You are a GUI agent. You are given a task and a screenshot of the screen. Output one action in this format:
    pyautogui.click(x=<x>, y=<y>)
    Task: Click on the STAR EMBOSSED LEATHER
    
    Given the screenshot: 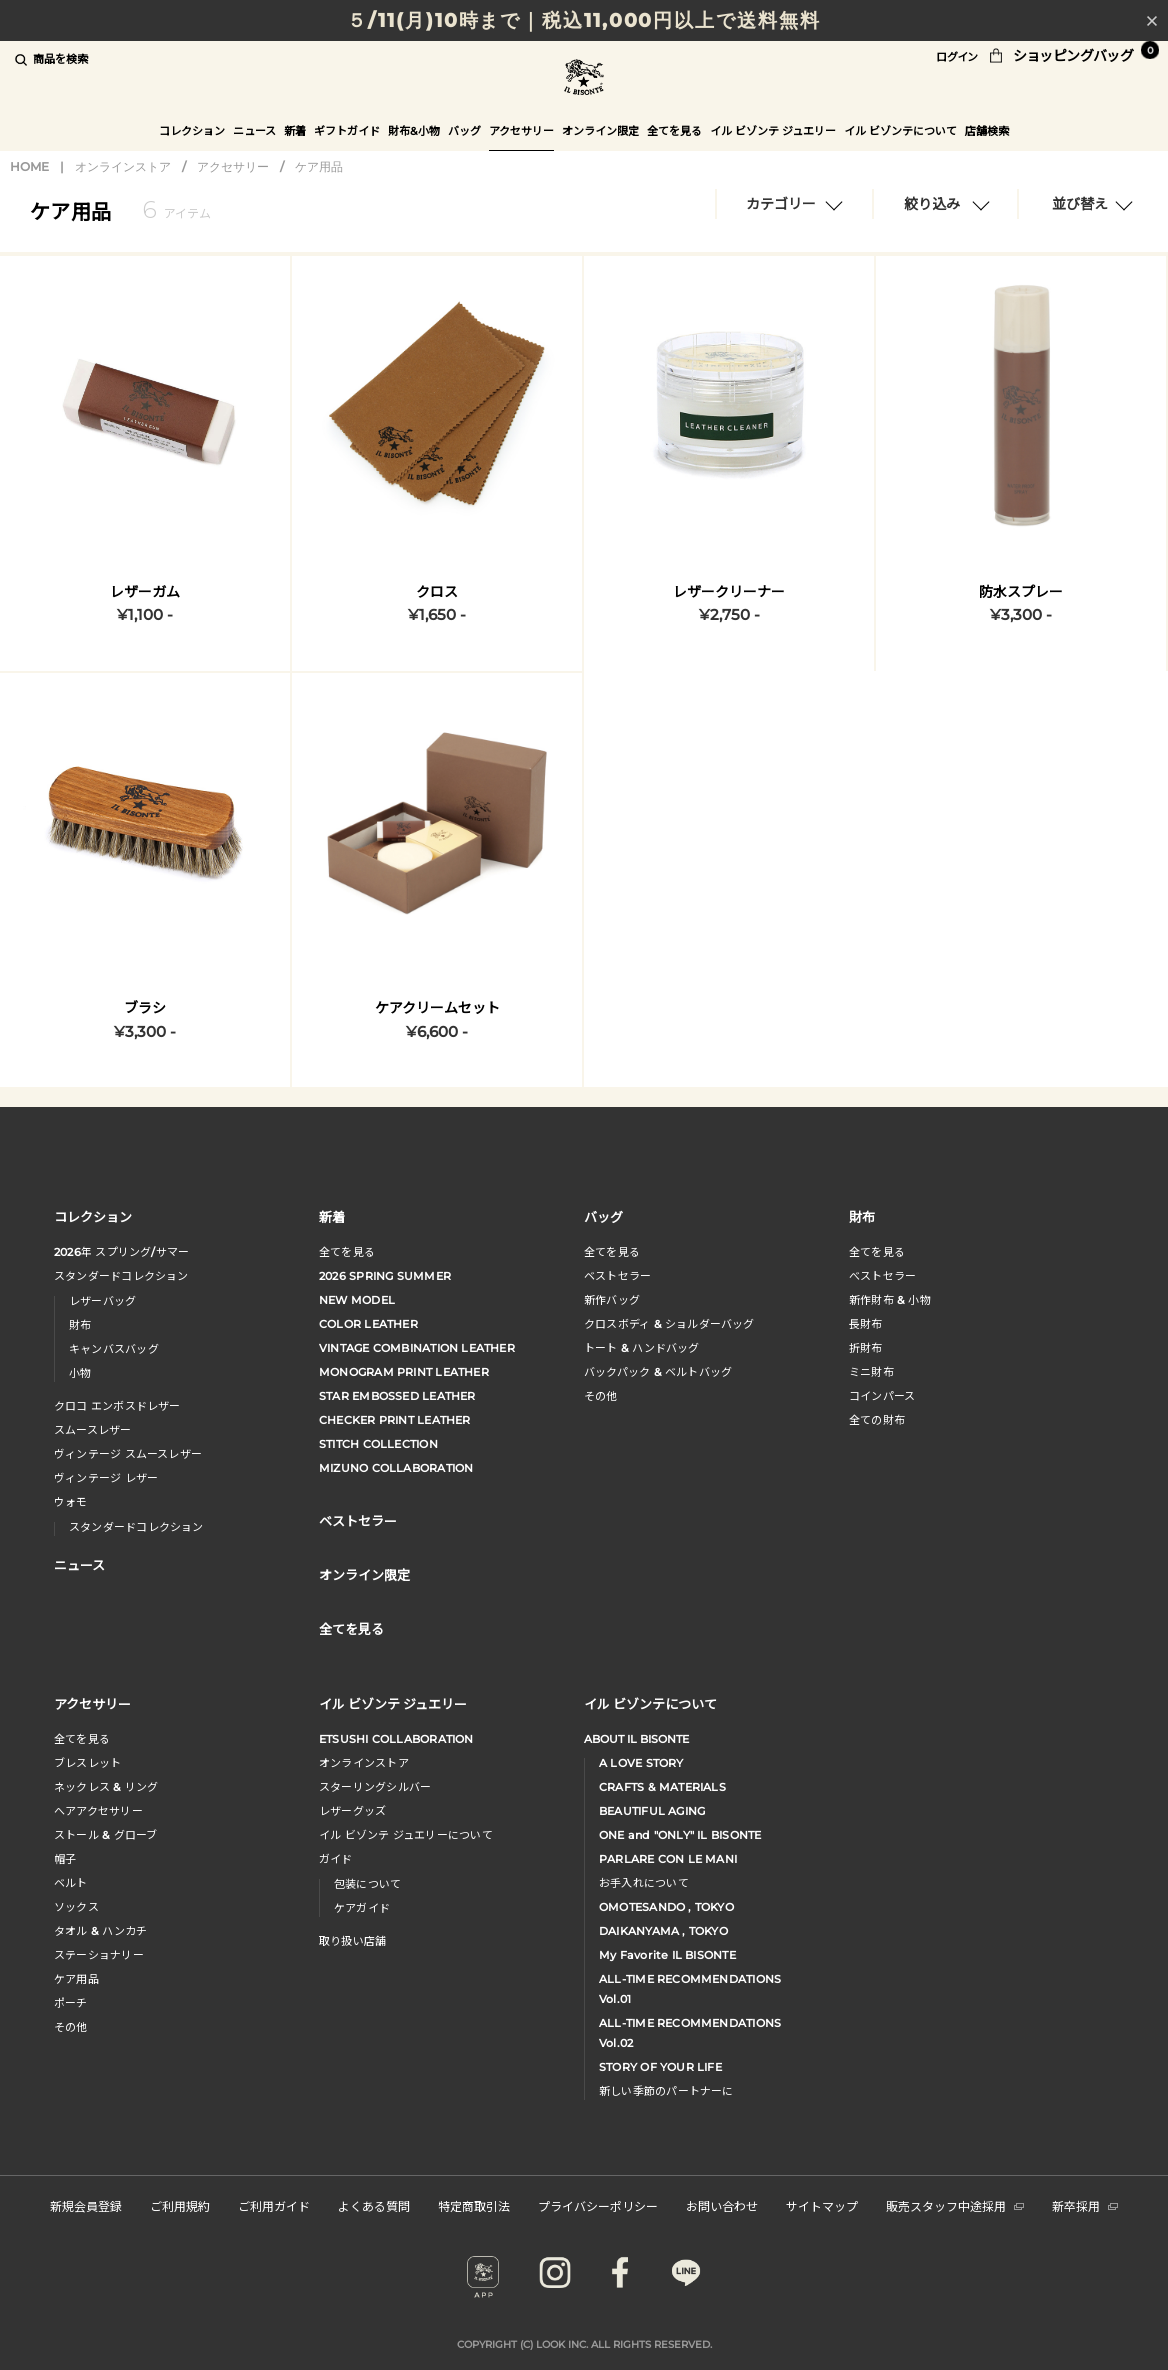 What is the action you would take?
    pyautogui.click(x=397, y=1396)
    